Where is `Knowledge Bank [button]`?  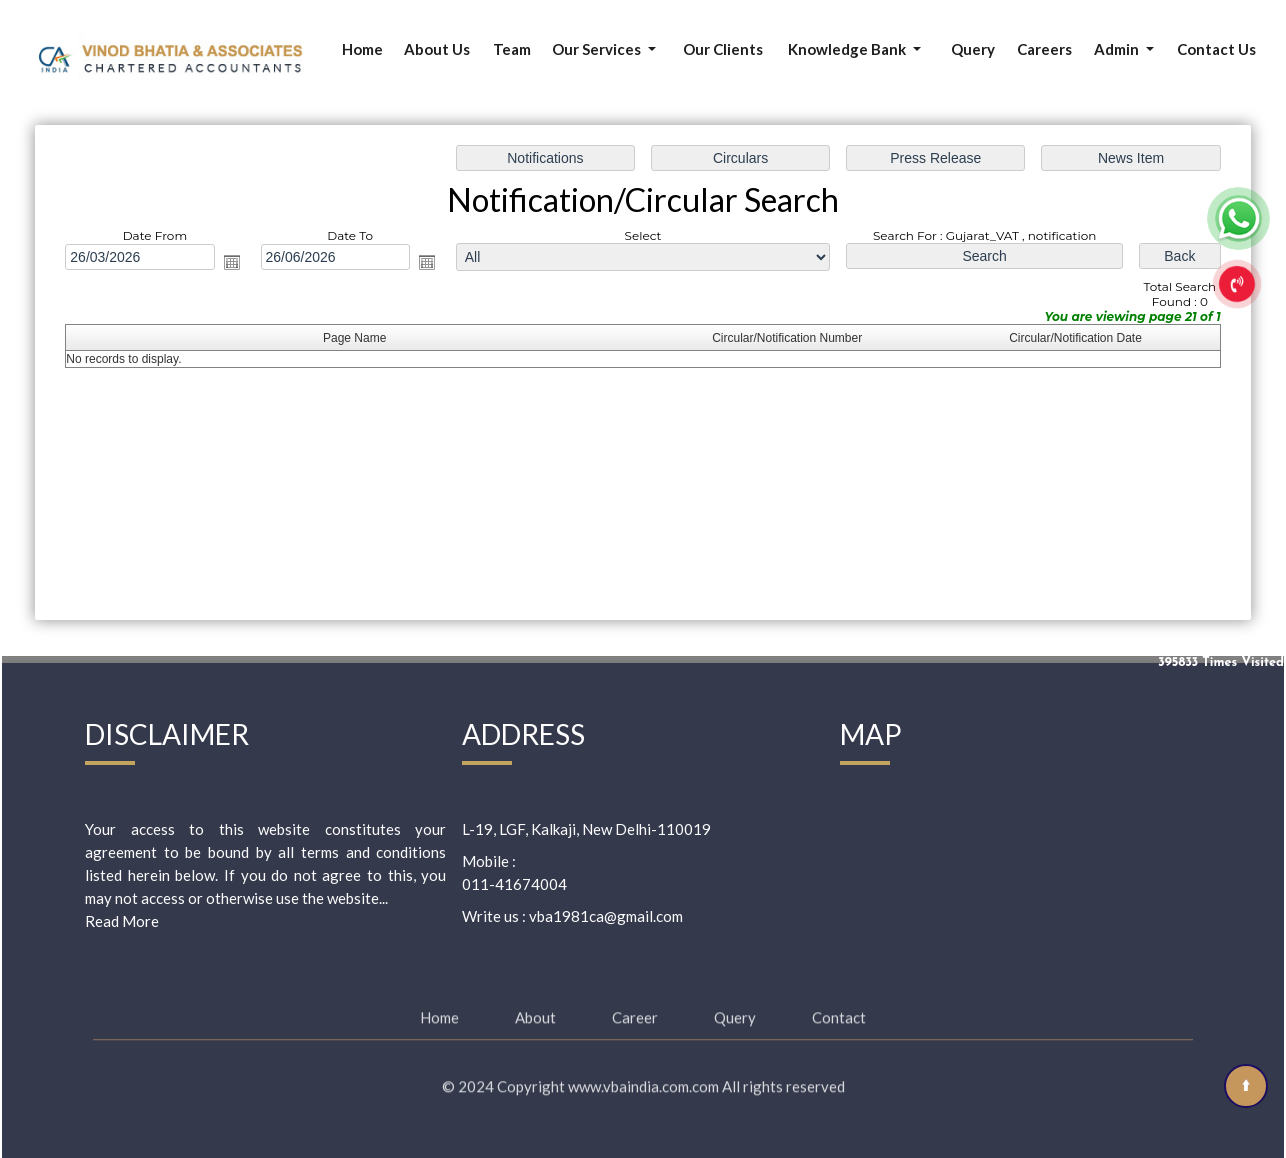 Knowledge Bank [button] is located at coordinates (848, 49).